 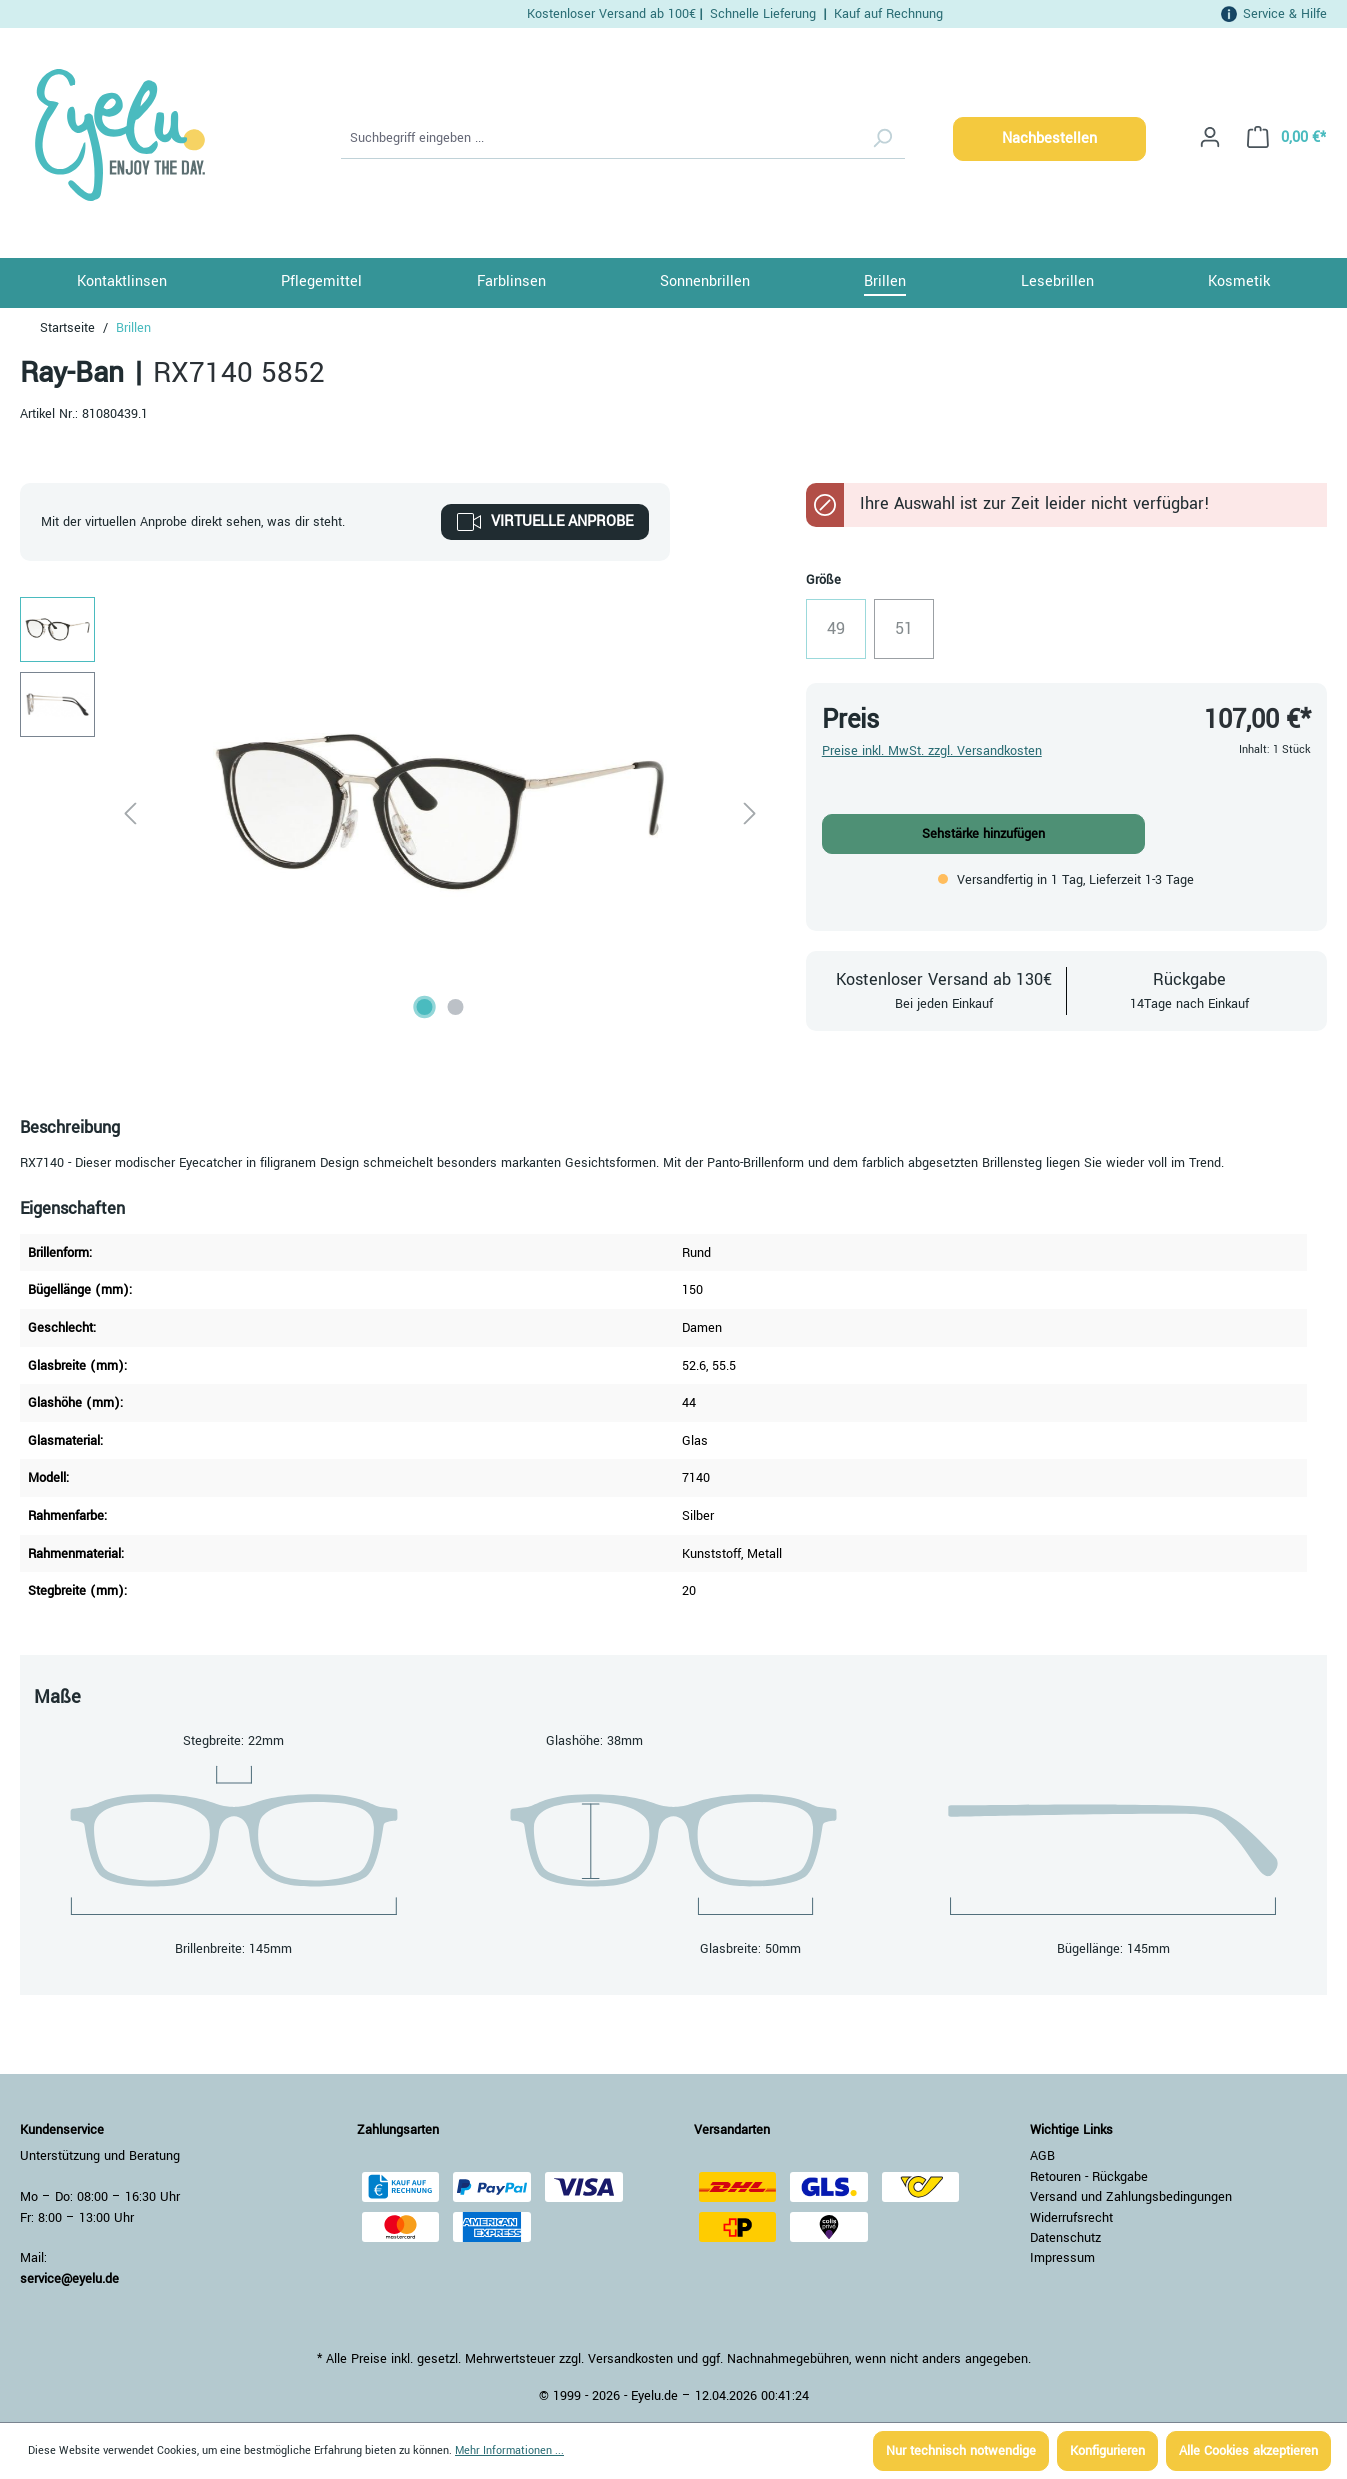 I want to click on Widerrufsrecht, so click(x=1071, y=2218).